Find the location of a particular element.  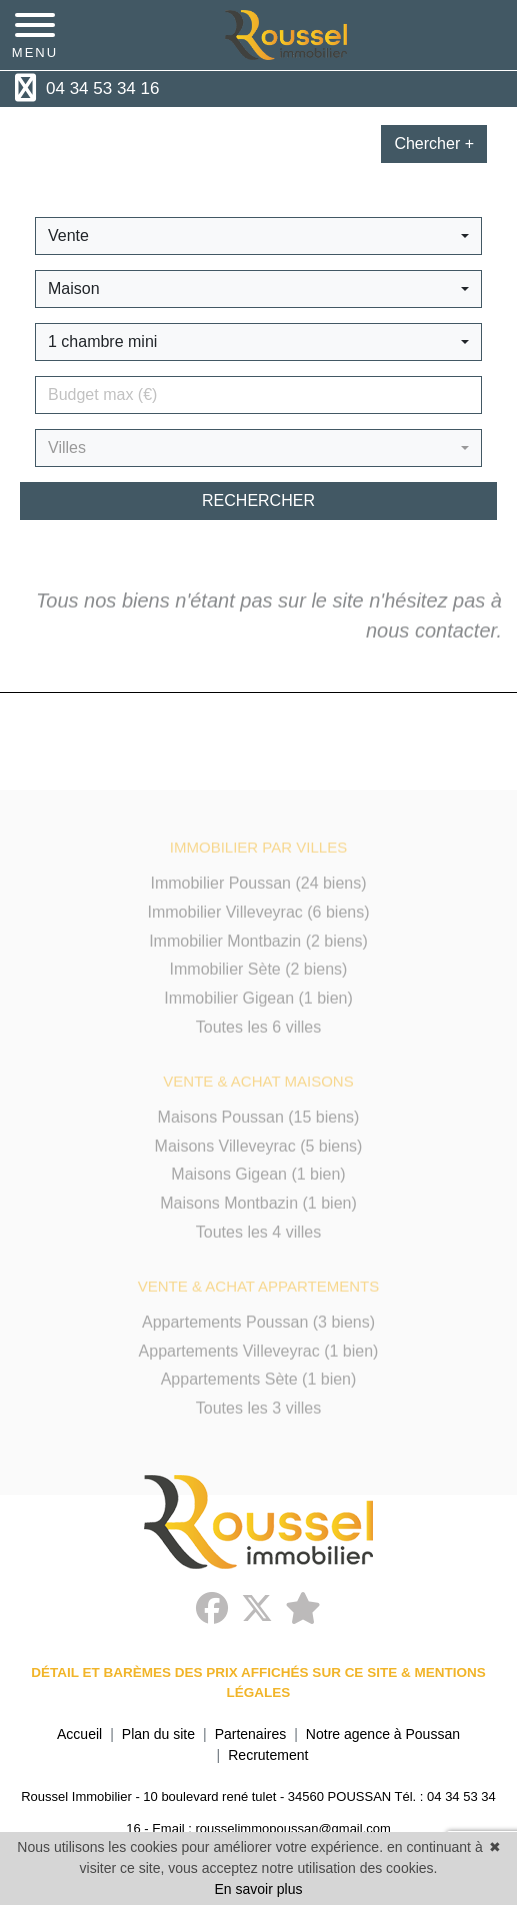

Plan du site is located at coordinates (158, 1734).